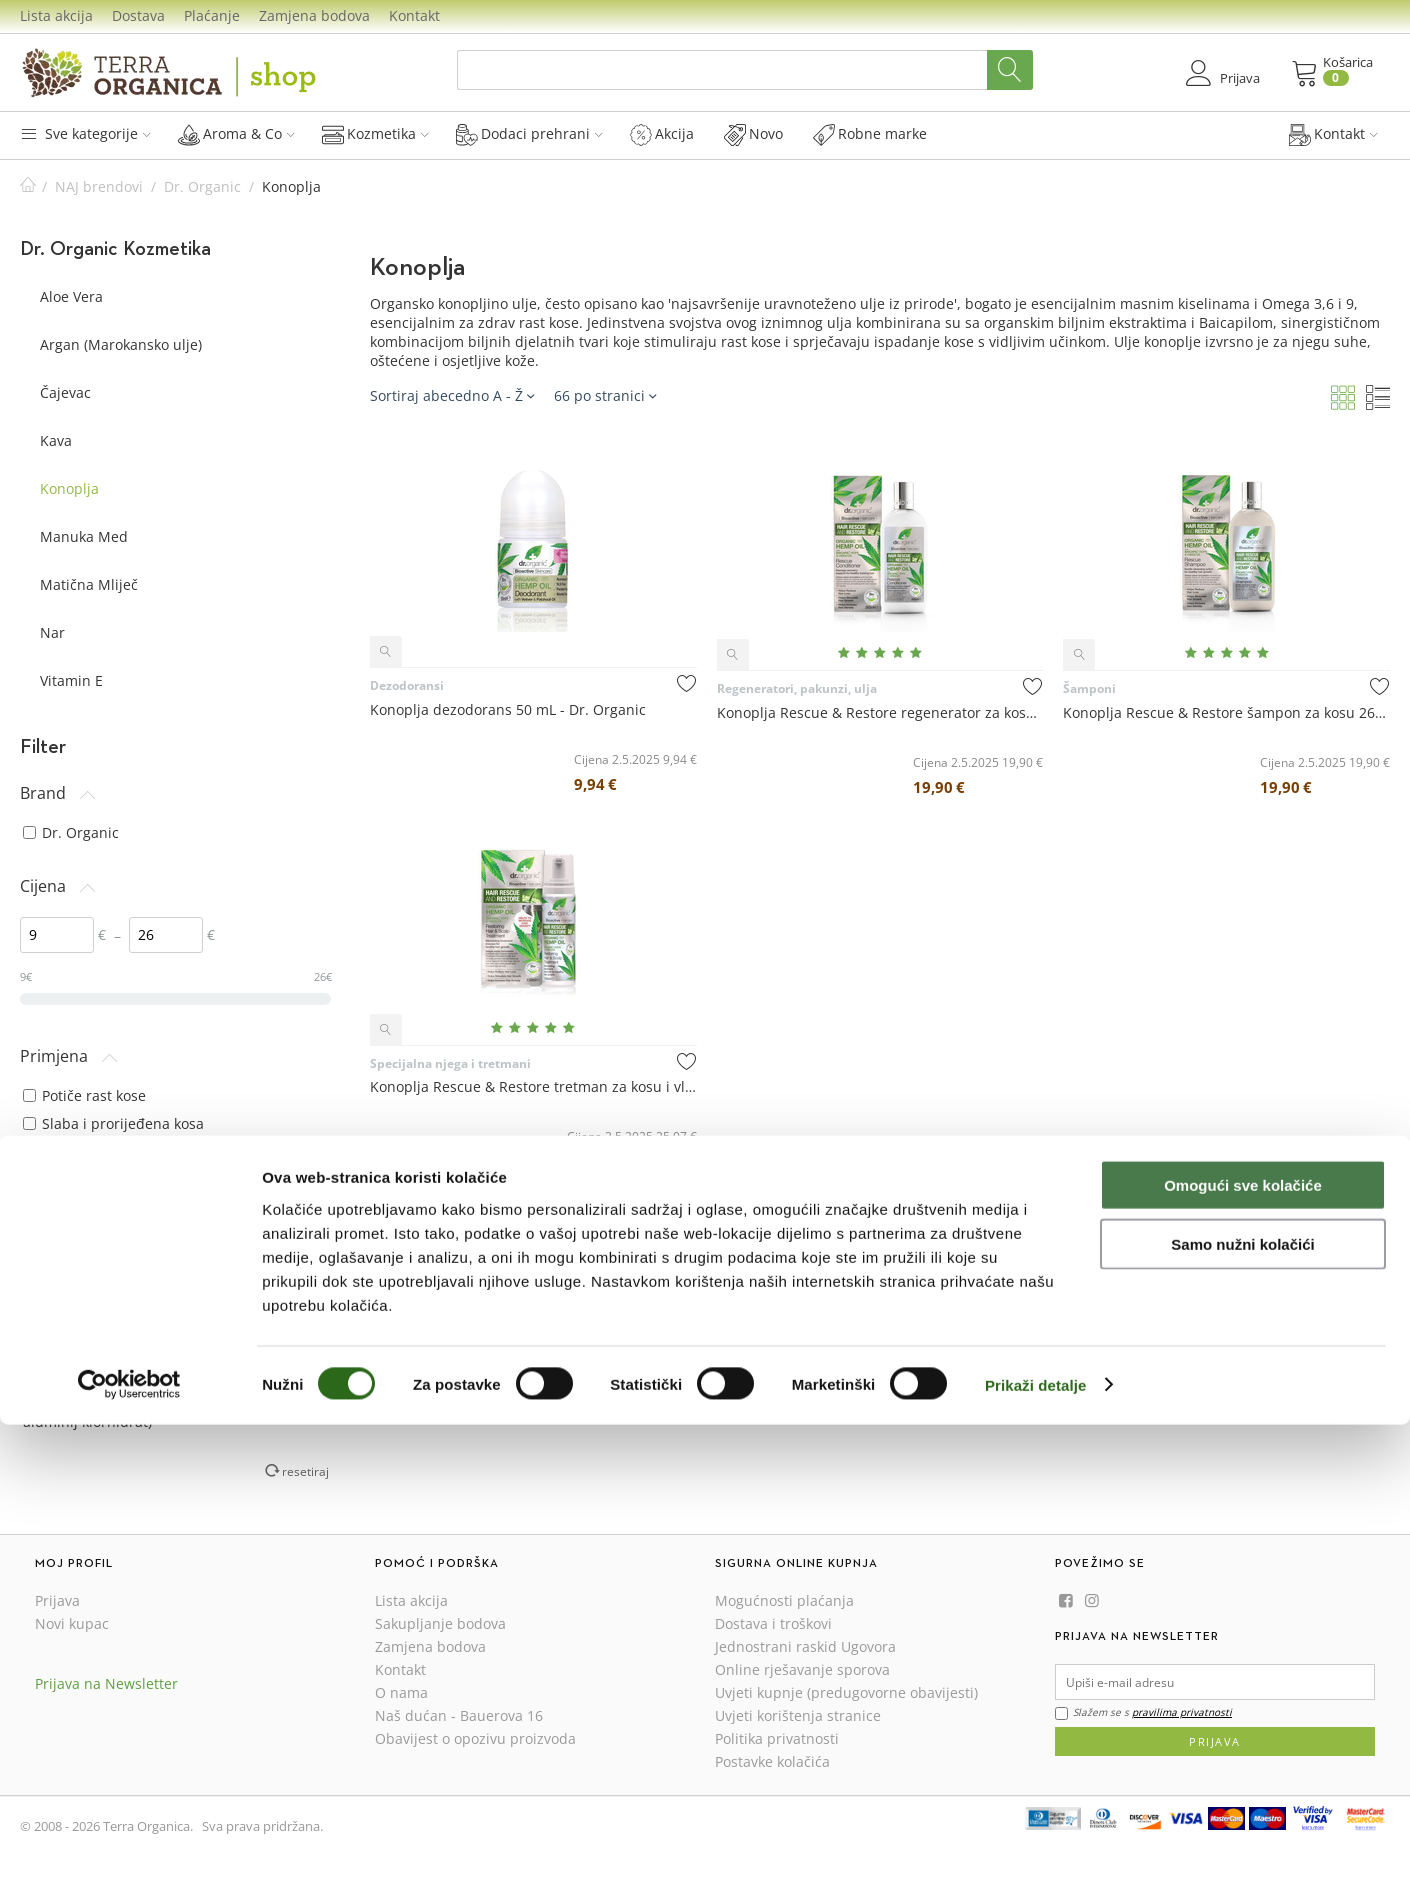 This screenshot has height=1881, width=1410. What do you see at coordinates (84, 536) in the screenshot?
I see `Manuka Med` at bounding box center [84, 536].